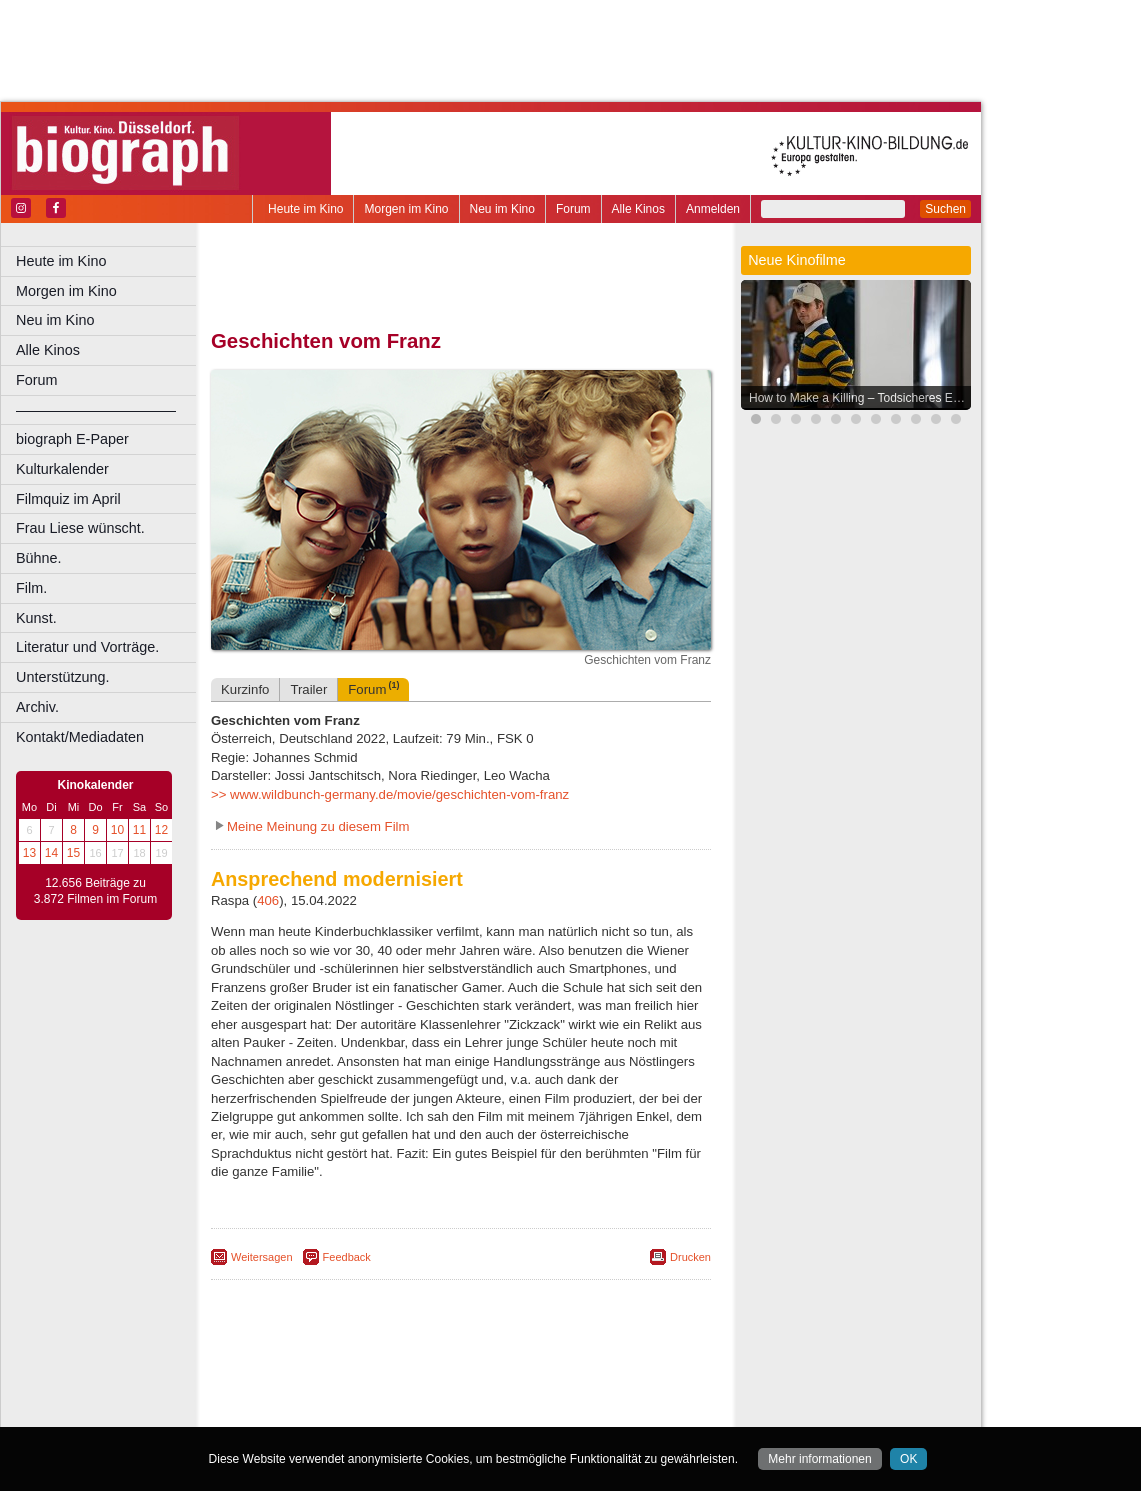  What do you see at coordinates (80, 528) in the screenshot?
I see `Frau Liese wünscht.` at bounding box center [80, 528].